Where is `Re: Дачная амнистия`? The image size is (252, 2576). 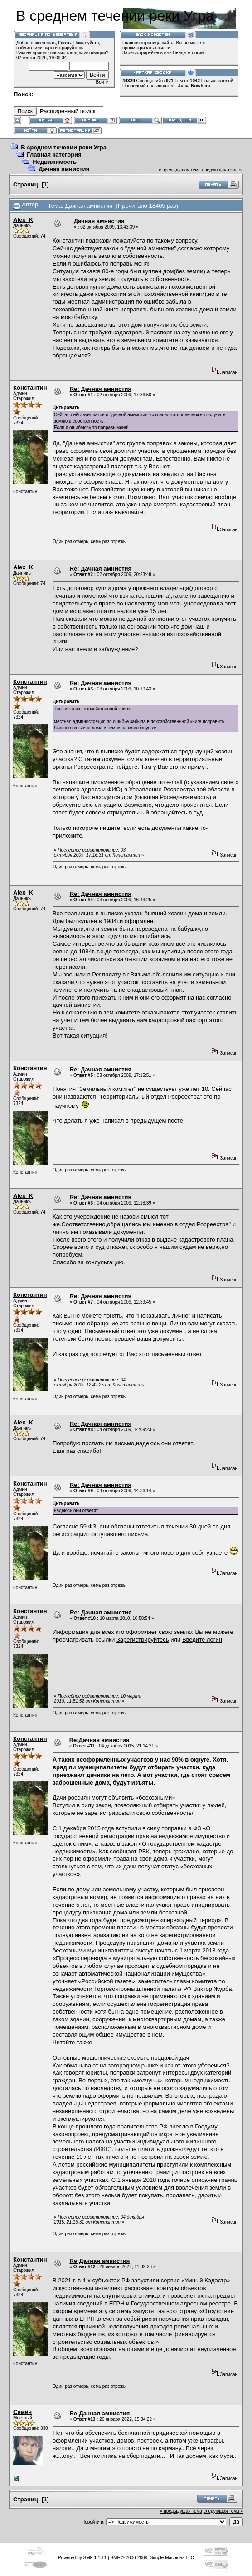
Re: Дачная амнистия is located at coordinates (100, 389).